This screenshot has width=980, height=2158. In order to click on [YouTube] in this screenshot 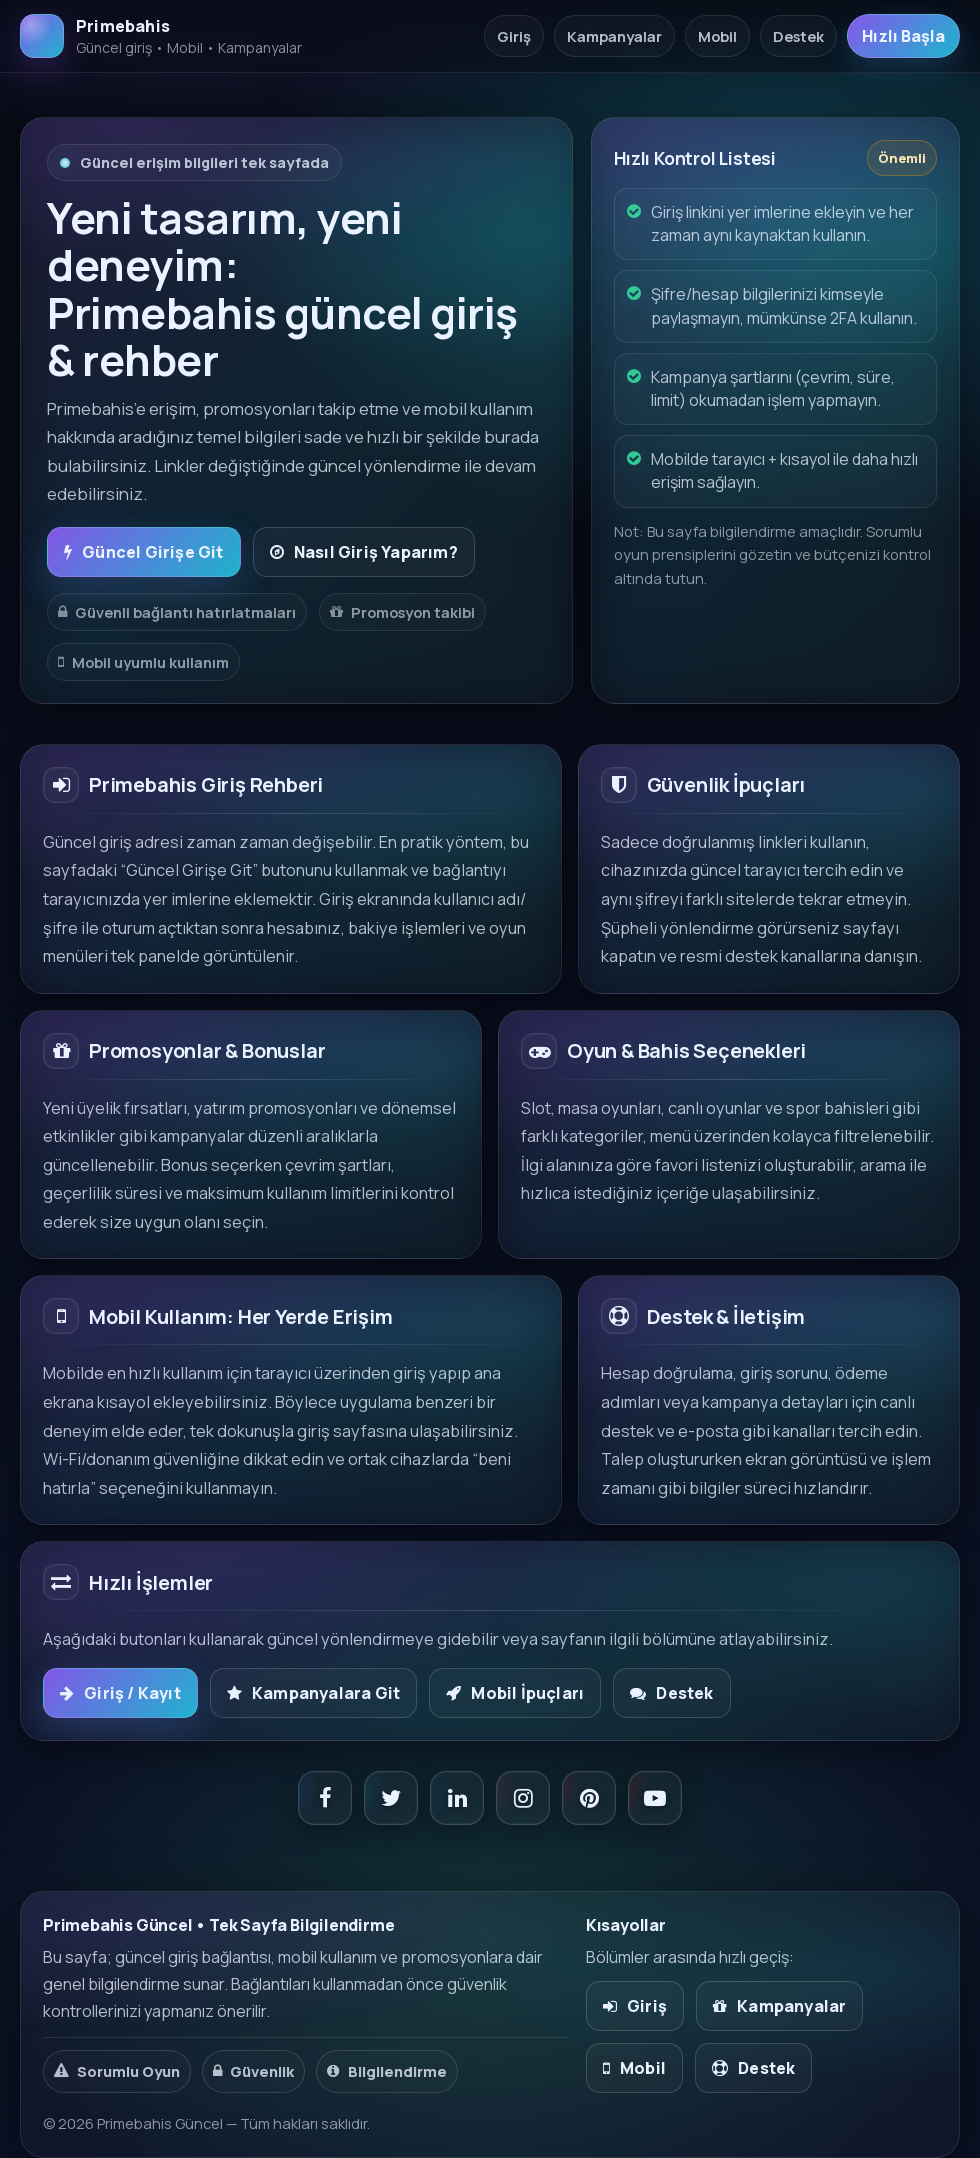, I will do `click(655, 1798)`.